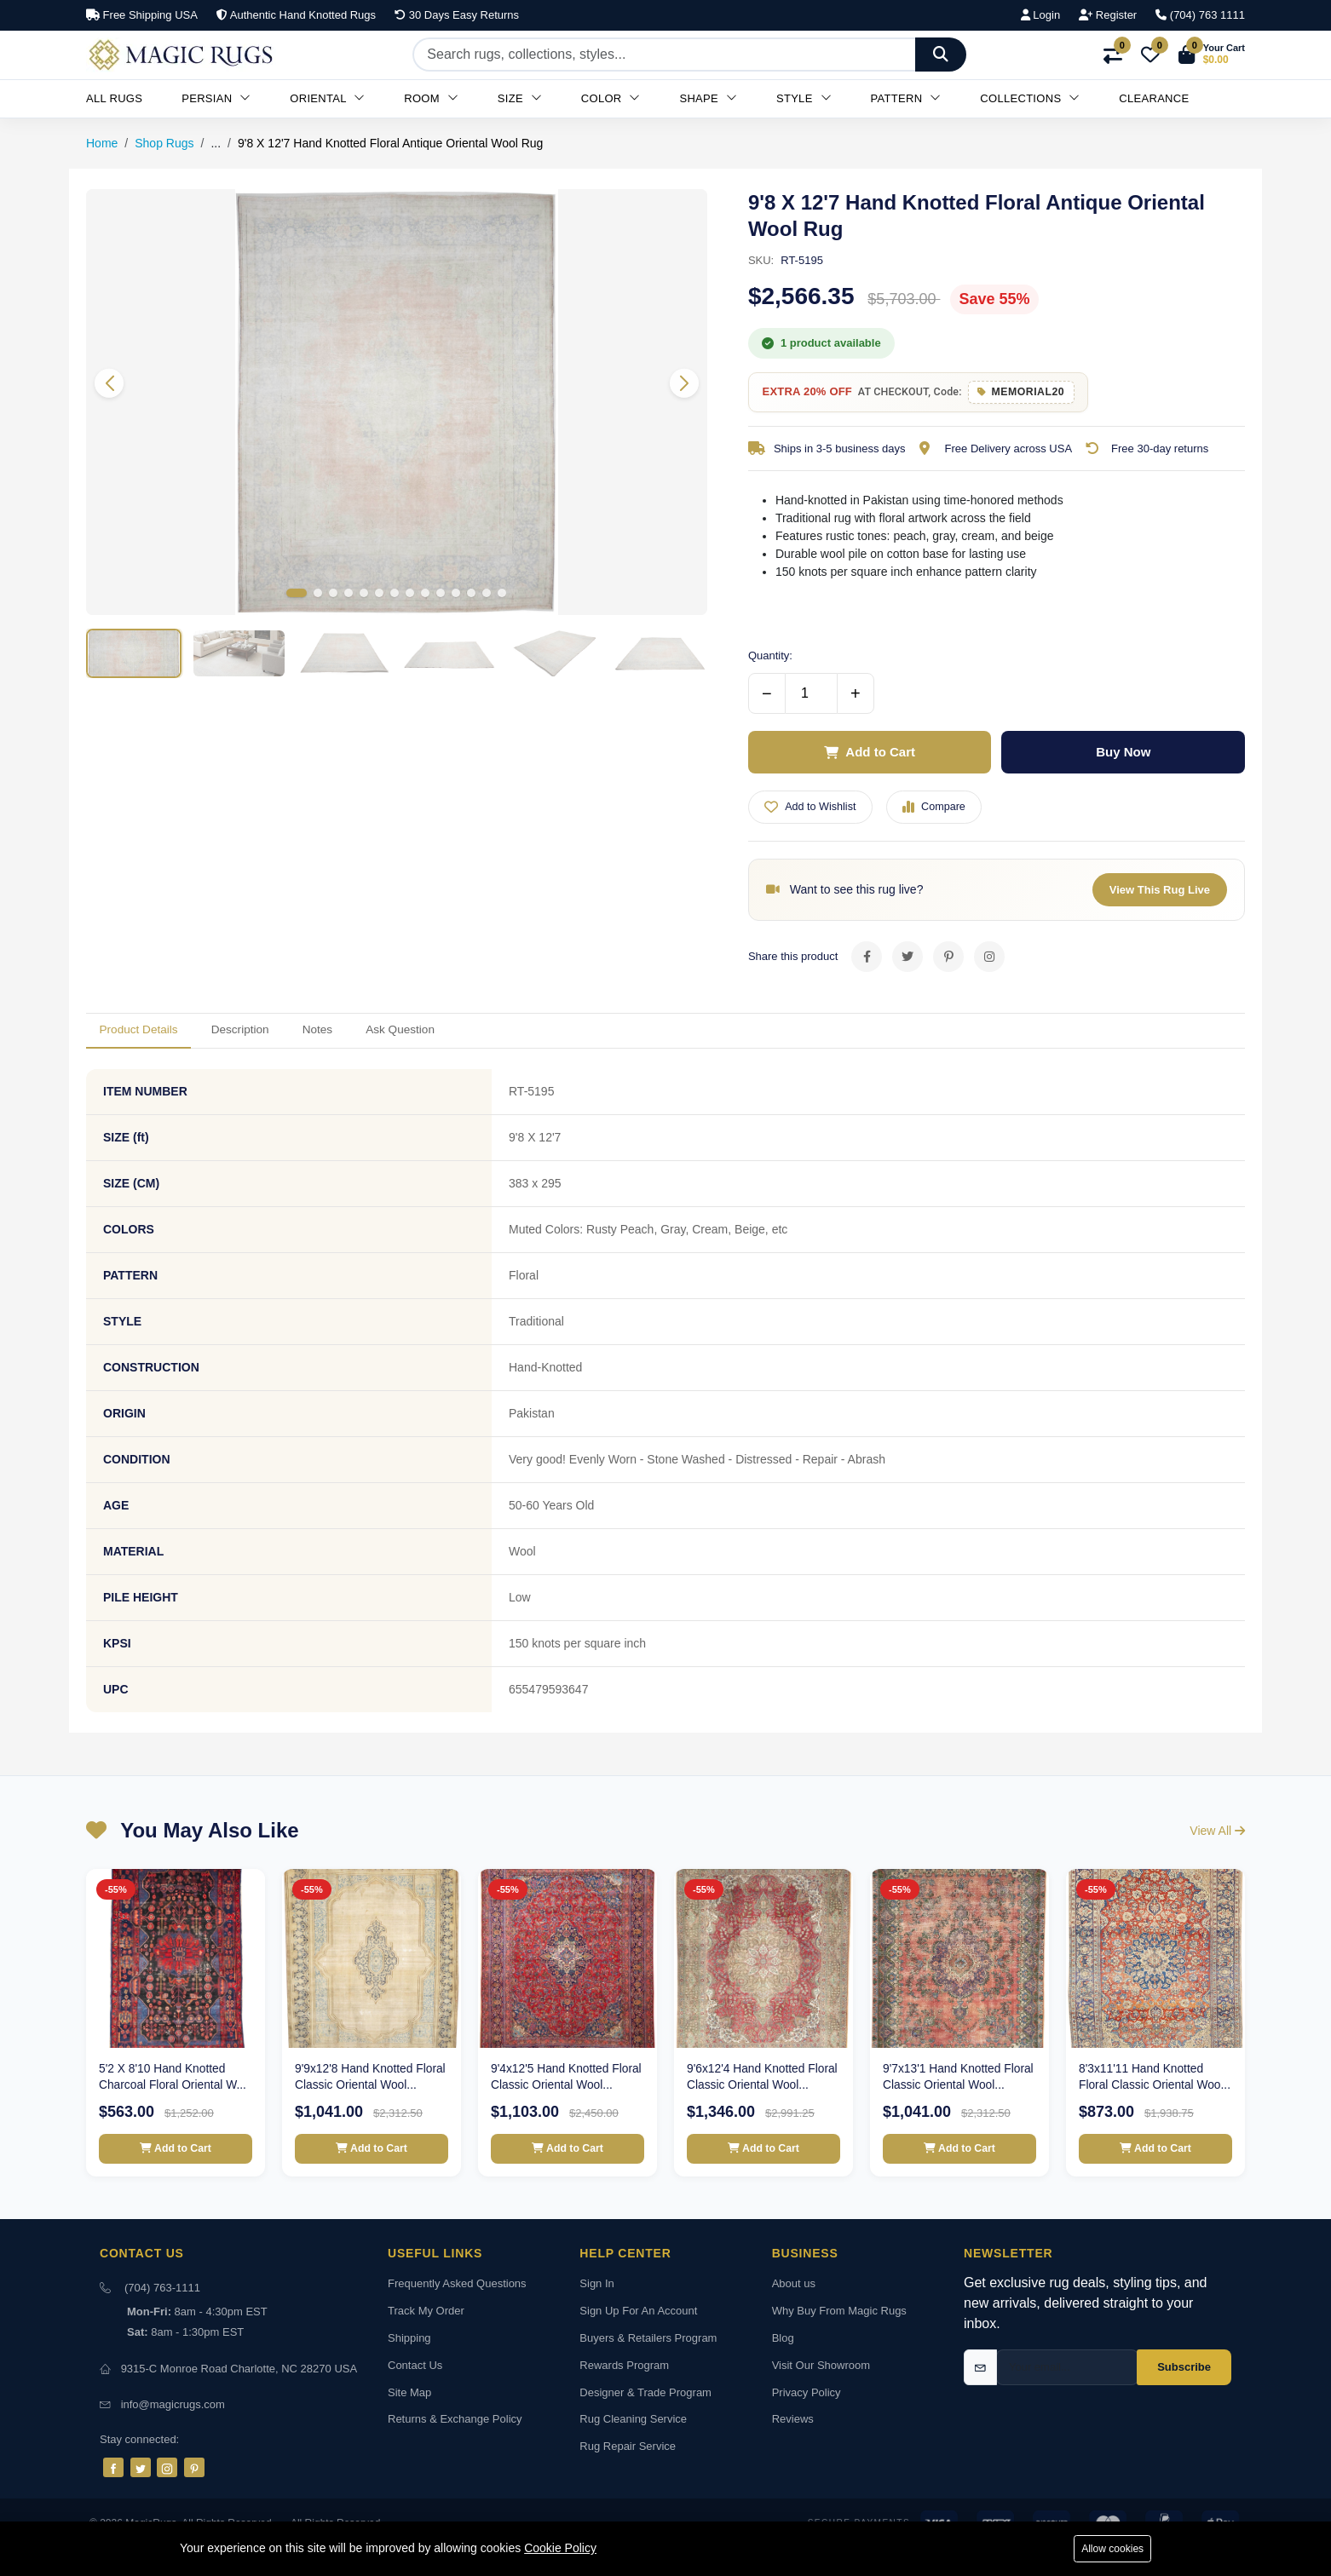 The height and width of the screenshot is (2576, 1331). What do you see at coordinates (611, 98) in the screenshot?
I see `Color` at bounding box center [611, 98].